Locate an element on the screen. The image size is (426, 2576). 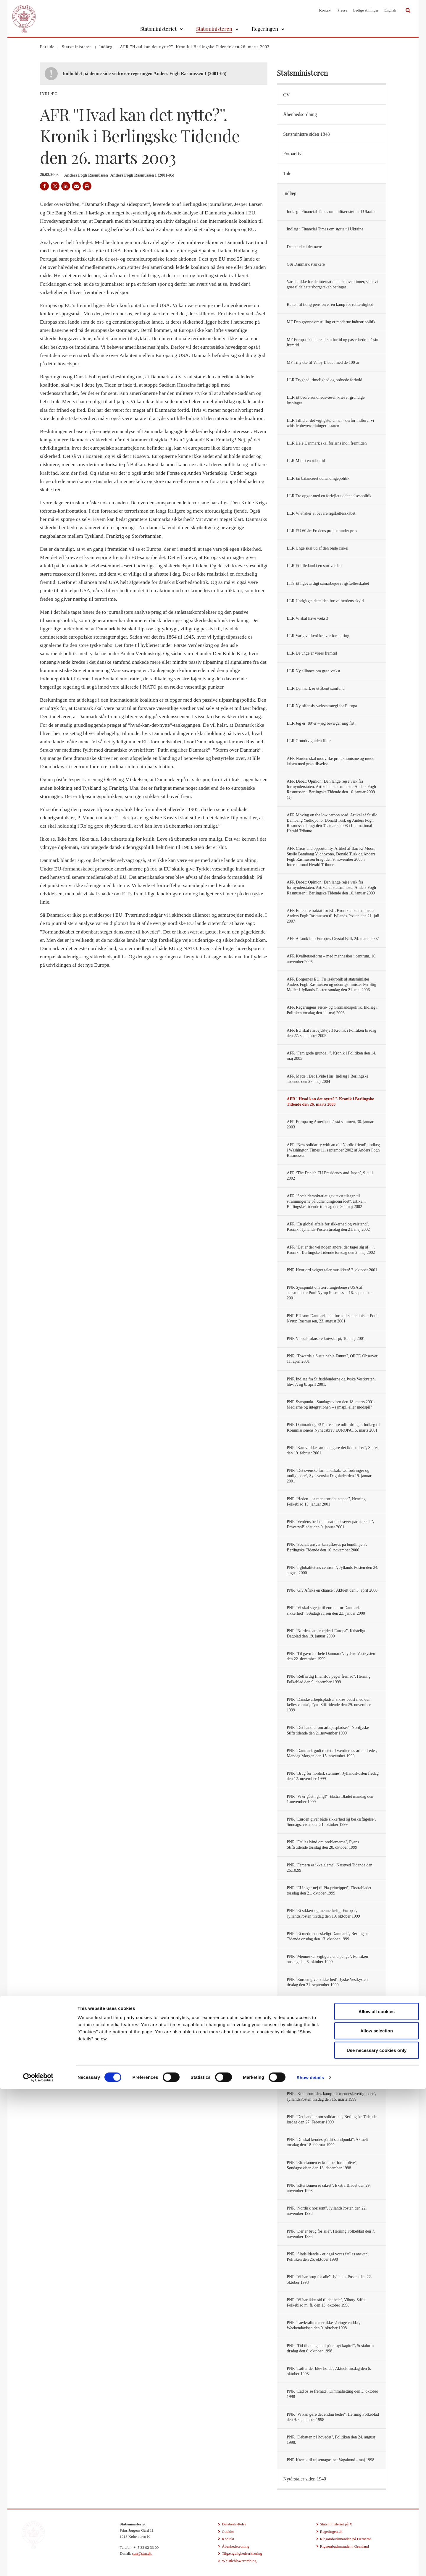
Gør Danmark stærkere is located at coordinates (306, 264).